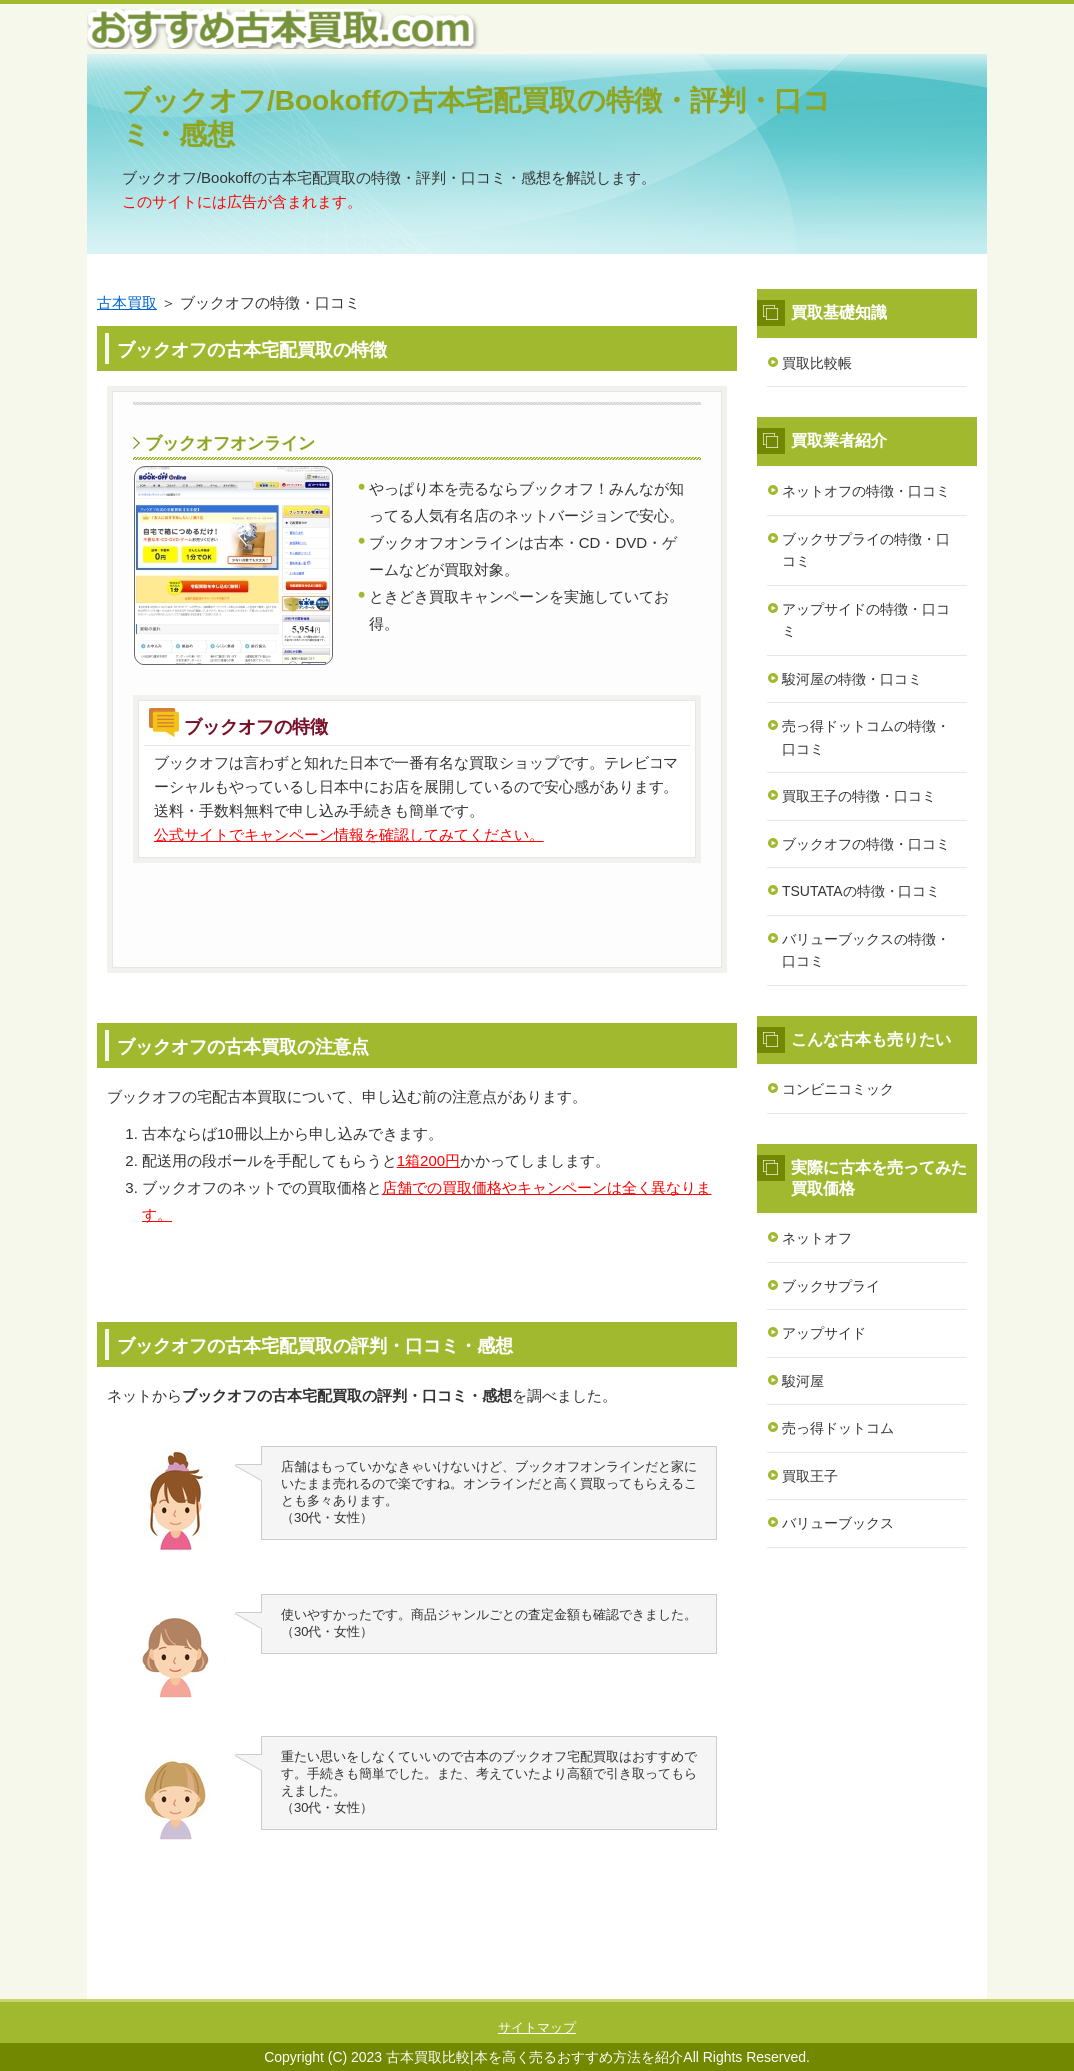 This screenshot has width=1074, height=2071. What do you see at coordinates (417, 909) in the screenshot?
I see `公式ページはこちら` at bounding box center [417, 909].